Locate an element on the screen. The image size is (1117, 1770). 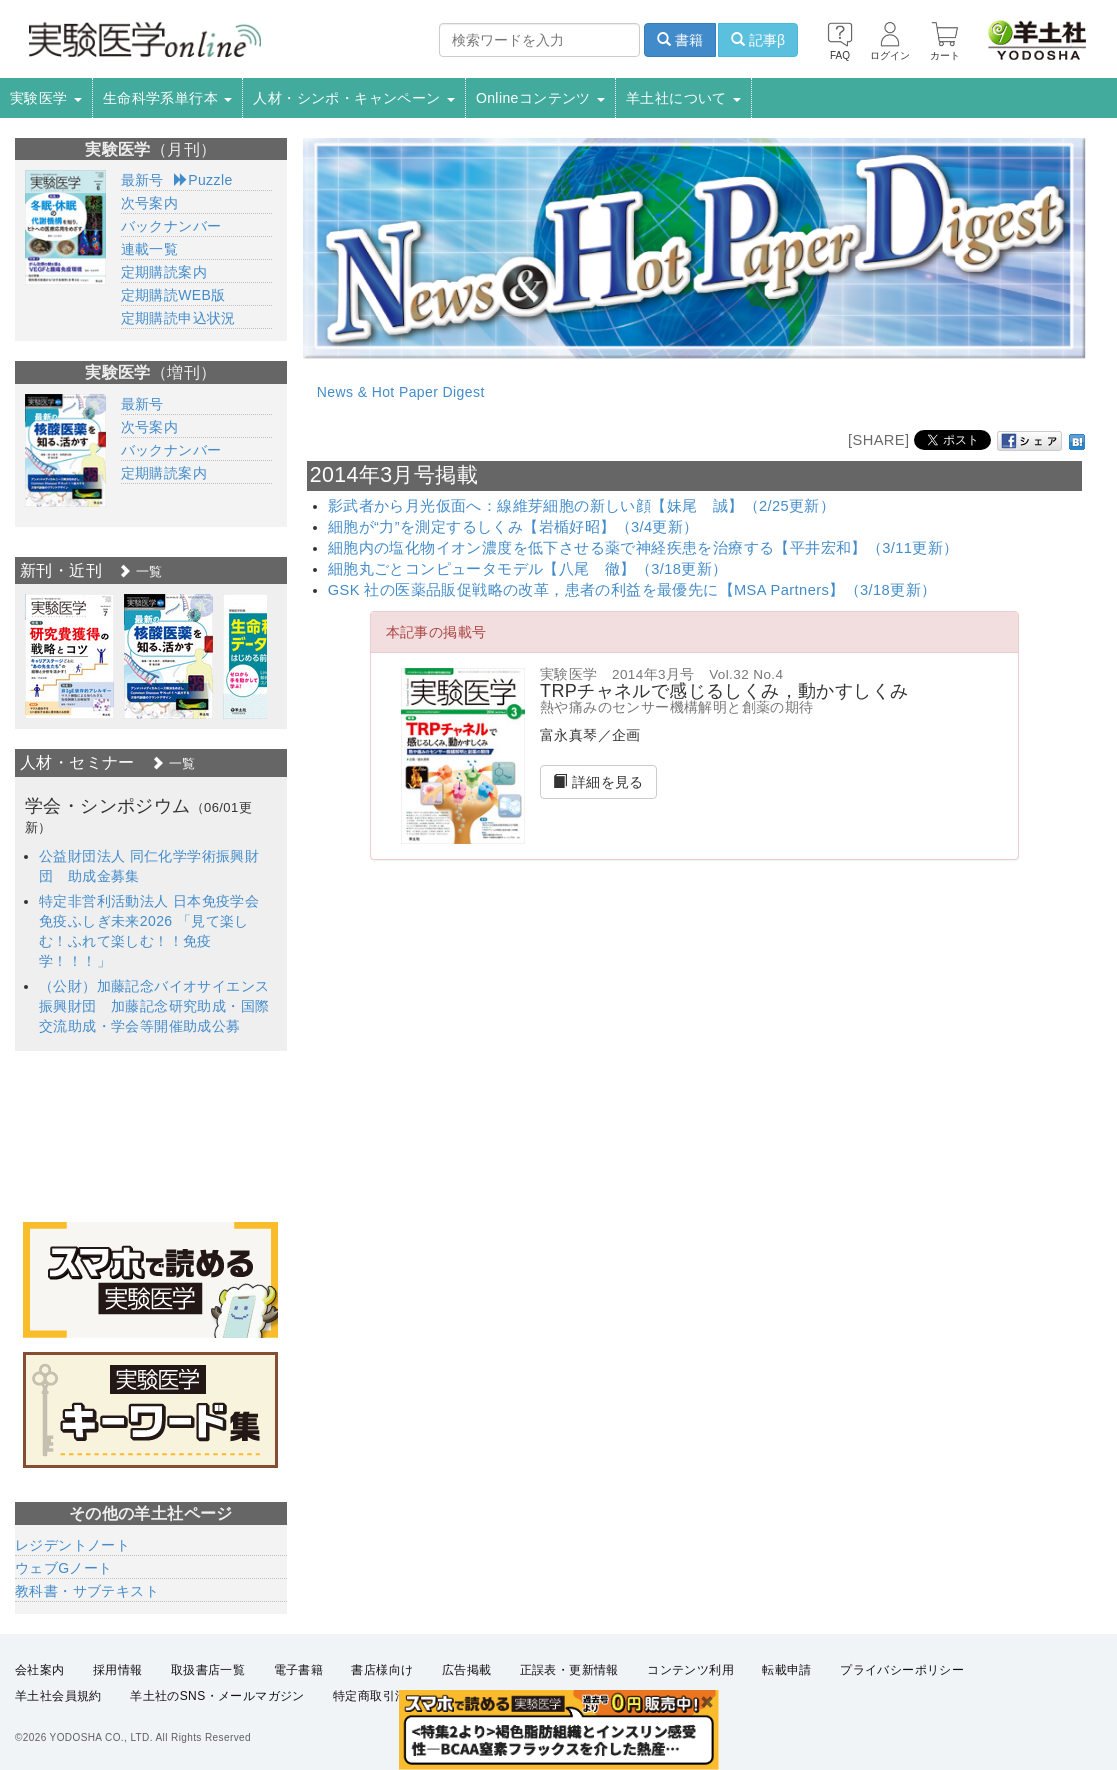
電子書籍 is located at coordinates (299, 1670).